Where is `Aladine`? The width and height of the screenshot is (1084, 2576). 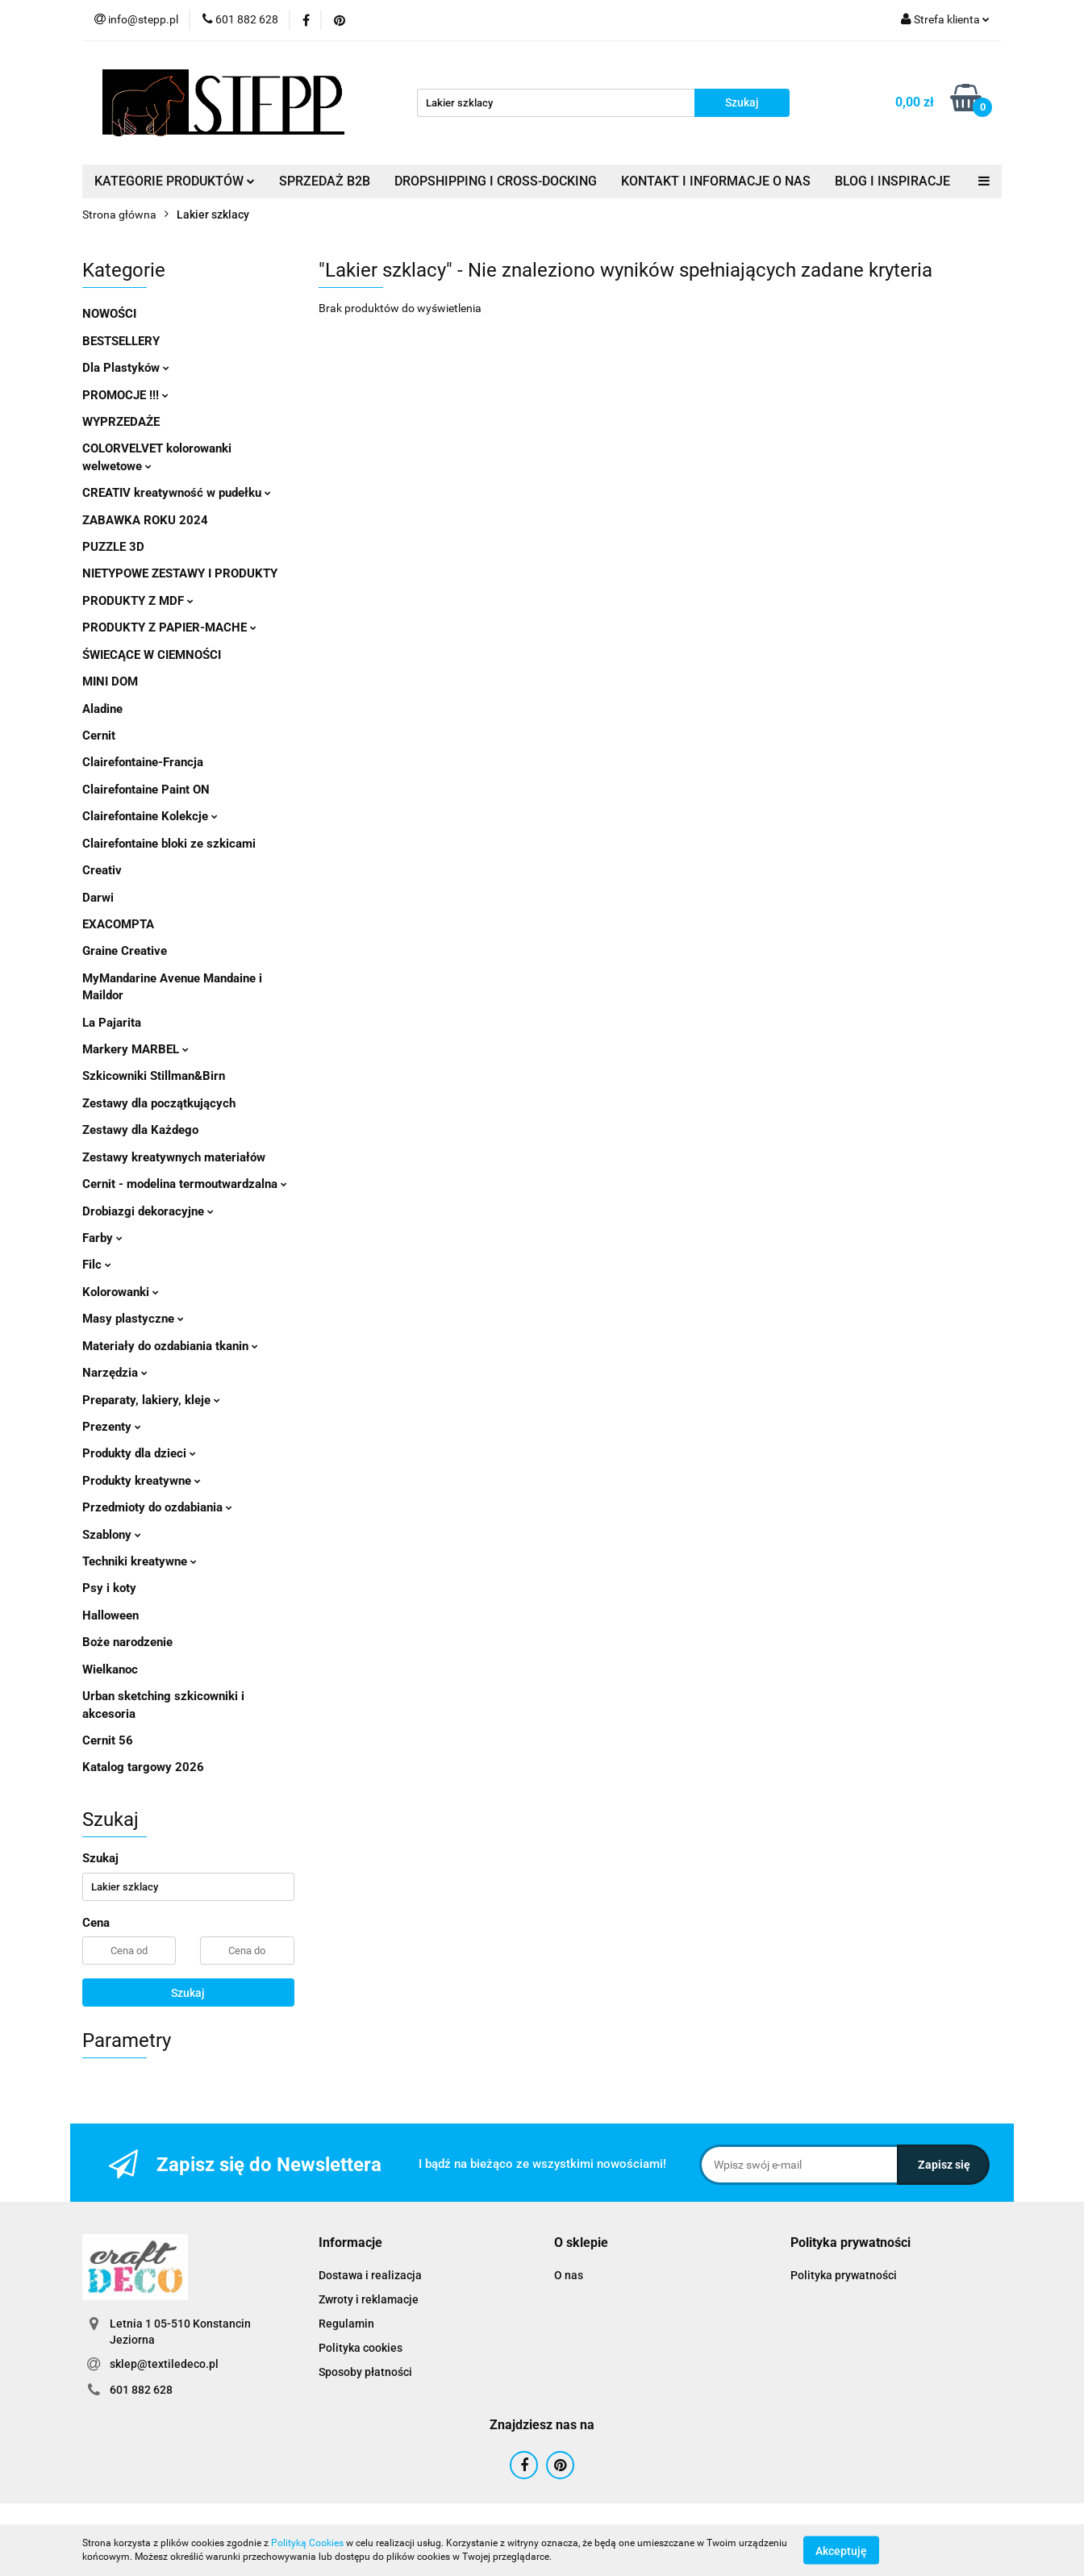 Aladine is located at coordinates (102, 709).